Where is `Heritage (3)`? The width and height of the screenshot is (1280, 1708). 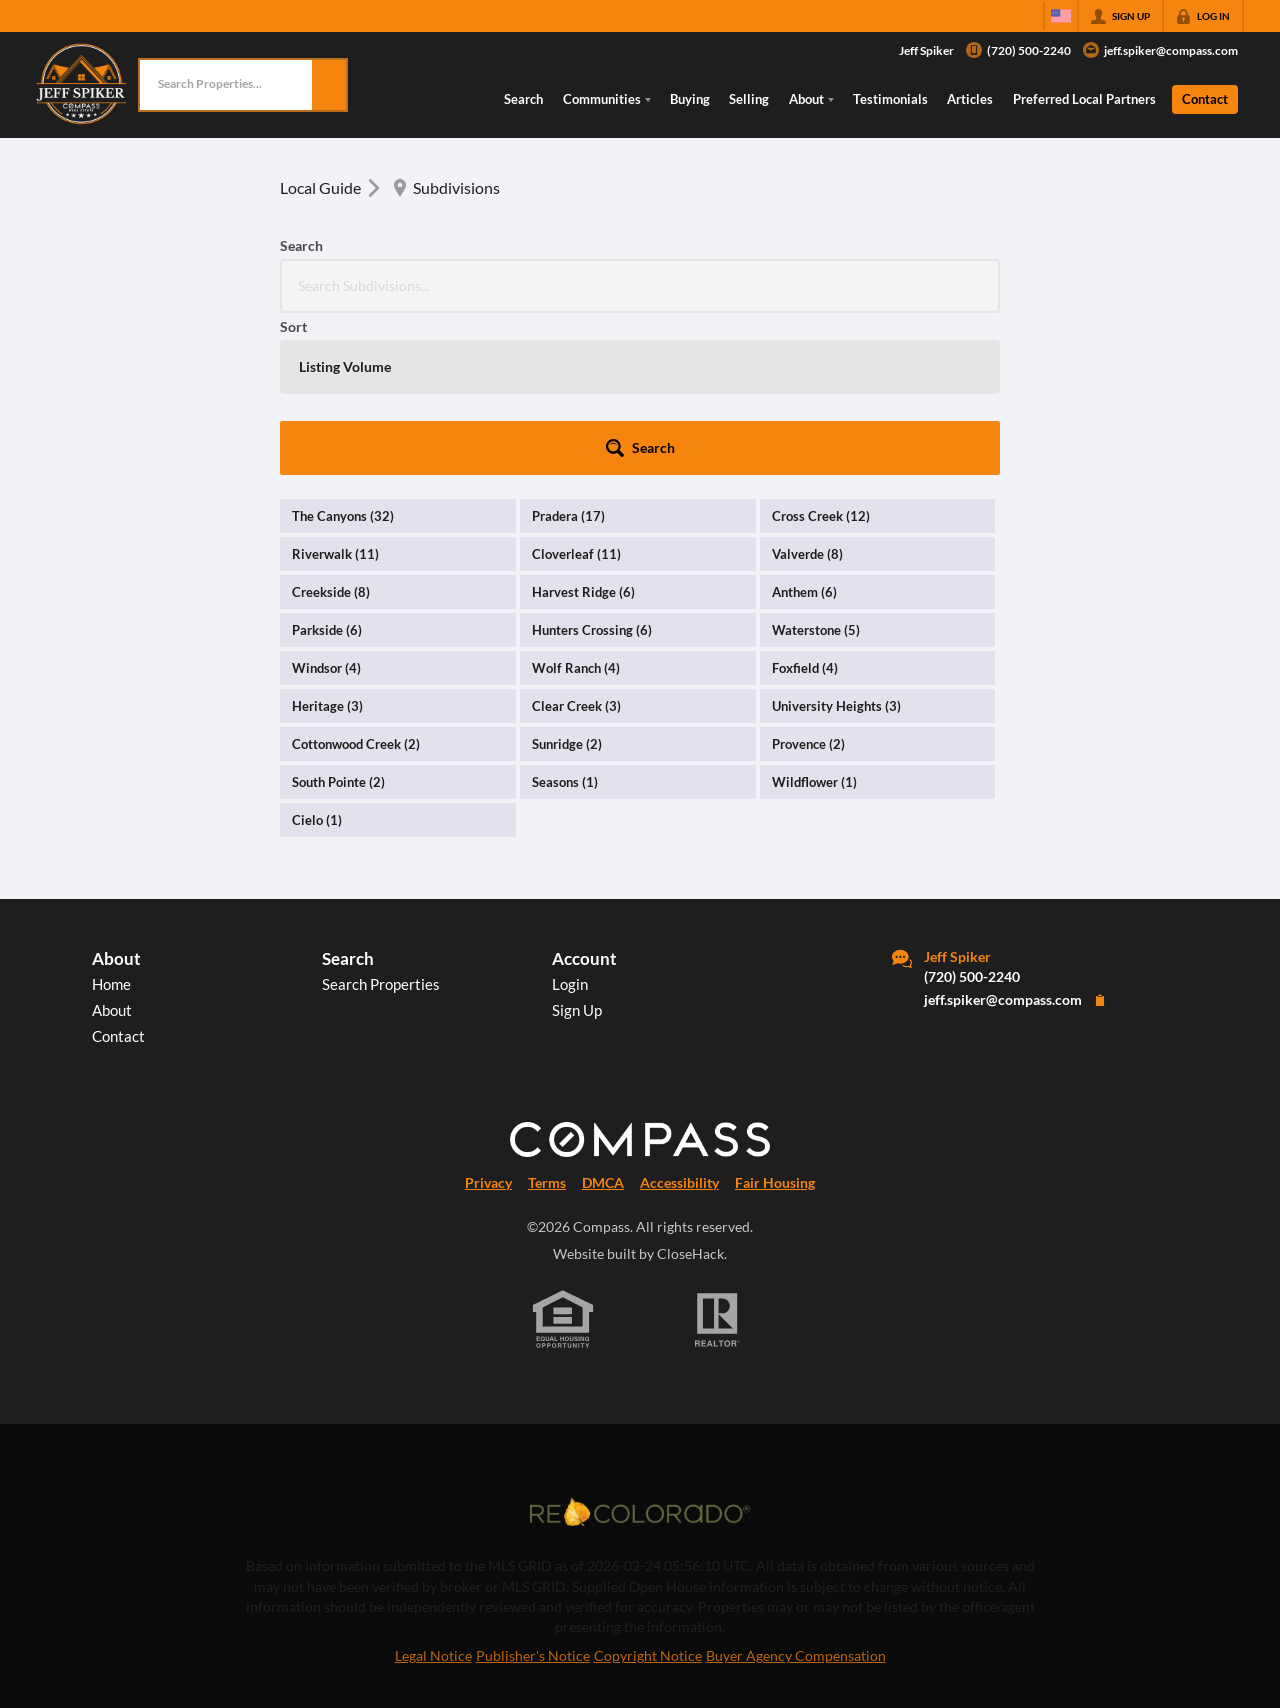 Heritage (3) is located at coordinates (327, 544).